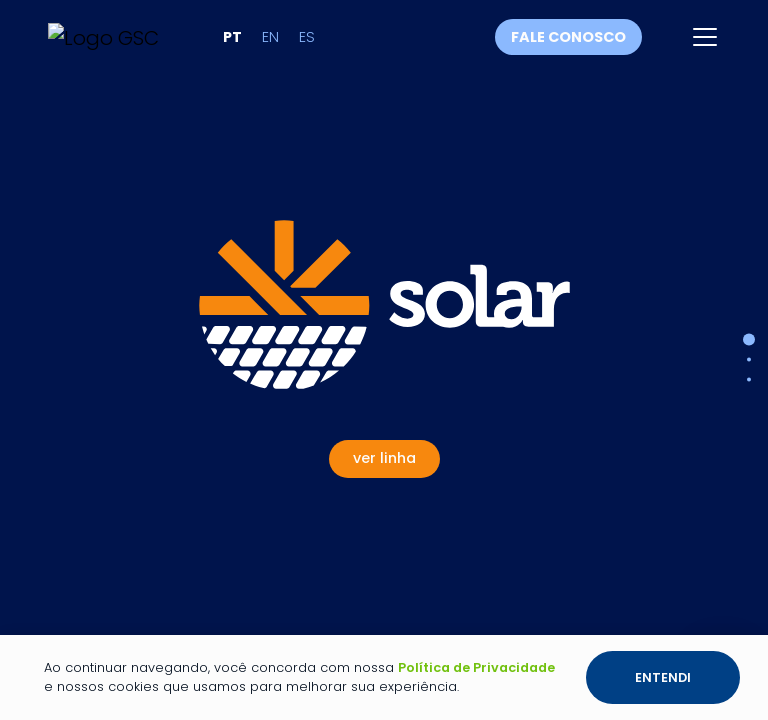  I want to click on Política de Privacidade [Link para a página de política de privacidade], so click(476, 667).